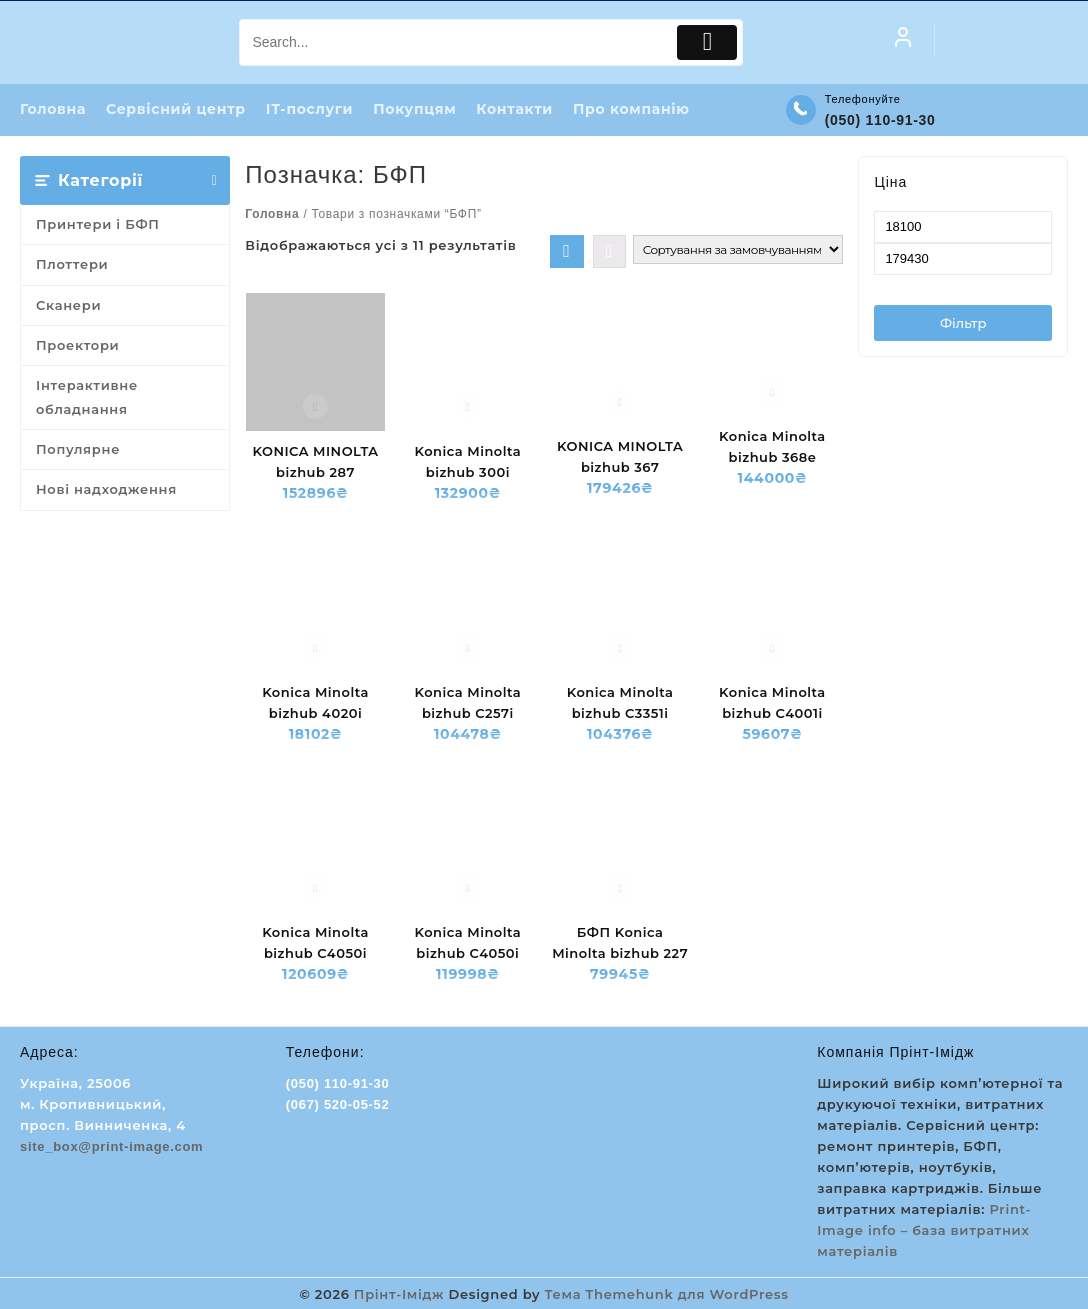  Describe the element at coordinates (78, 450) in the screenshot. I see `Популярне` at that location.